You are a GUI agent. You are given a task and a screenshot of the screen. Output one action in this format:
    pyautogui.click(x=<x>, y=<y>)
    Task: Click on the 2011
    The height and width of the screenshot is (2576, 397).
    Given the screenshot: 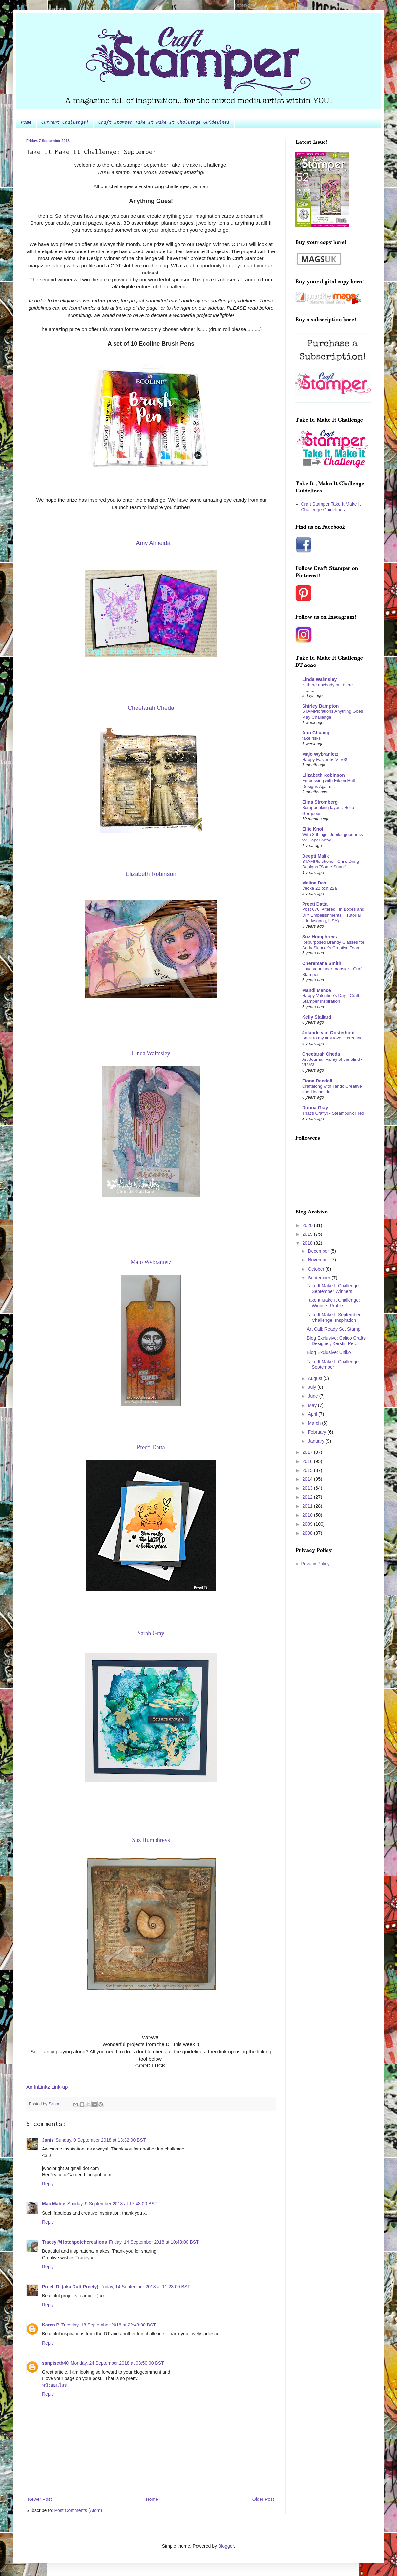 What is the action you would take?
    pyautogui.click(x=308, y=1506)
    